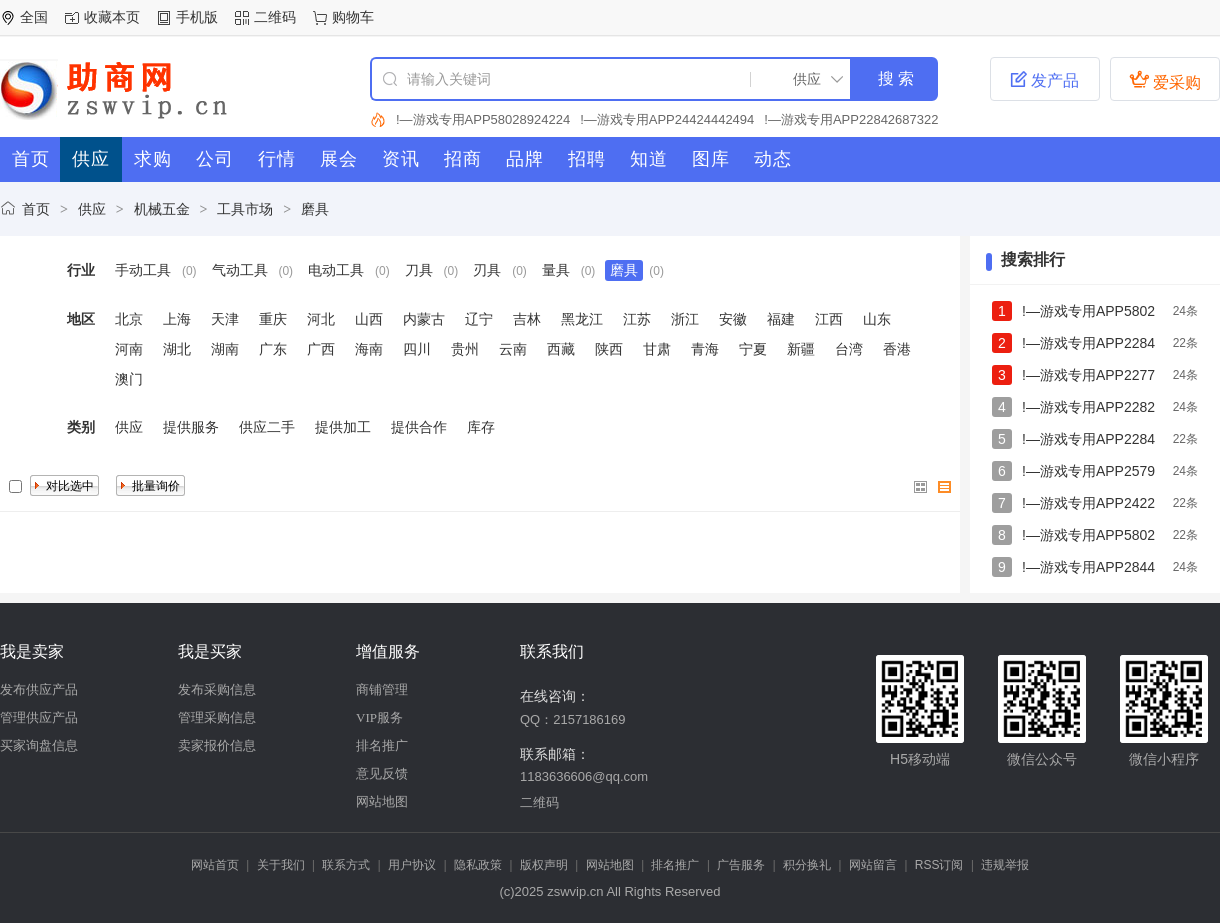  I want to click on 排名推广, so click(382, 745).